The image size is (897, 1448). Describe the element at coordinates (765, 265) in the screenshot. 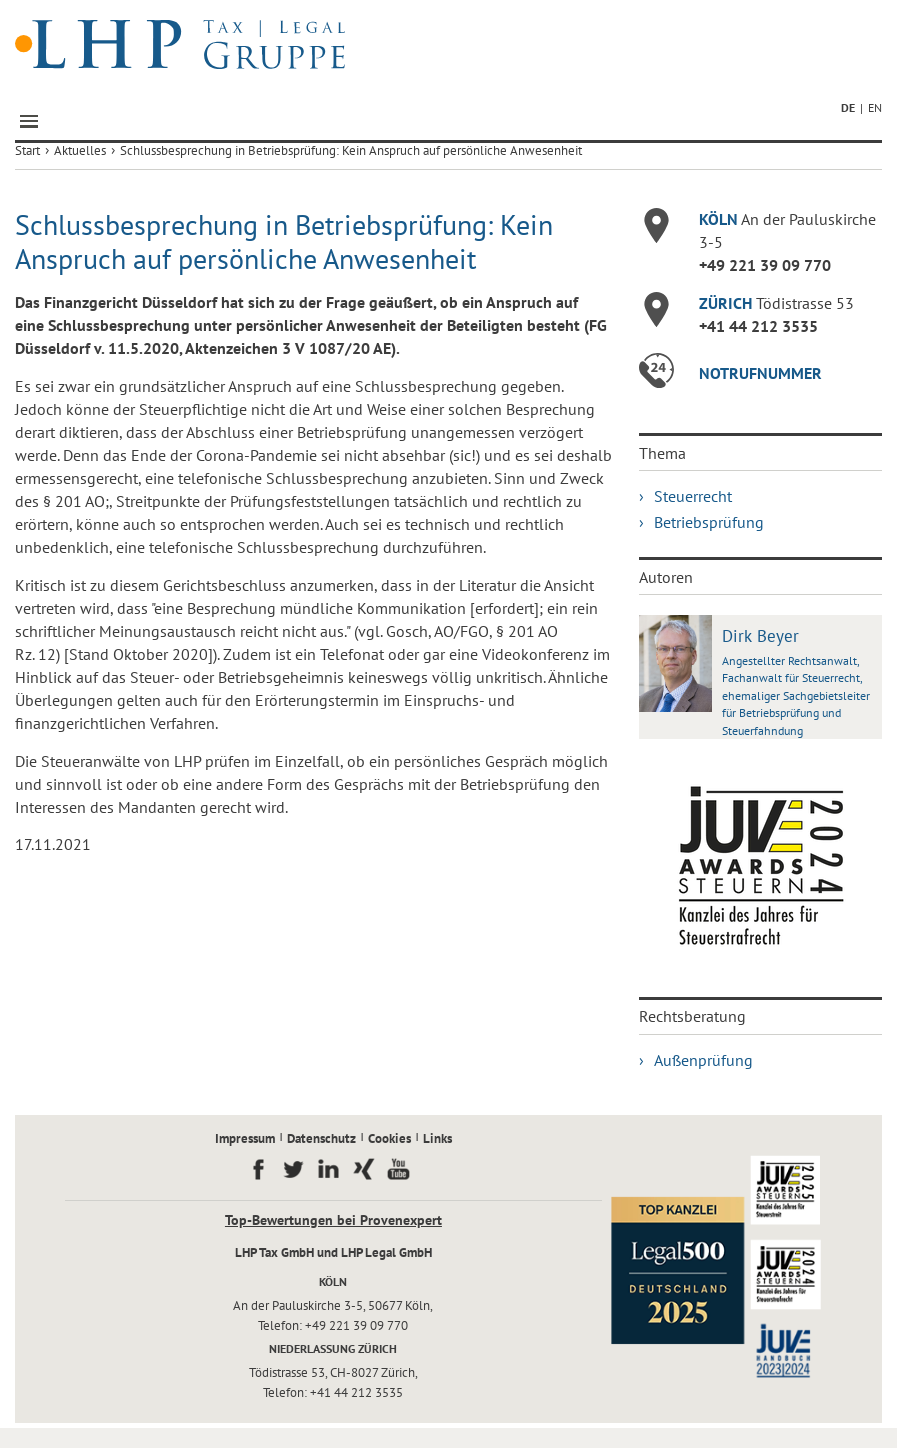

I see `+49 221 39 09 770` at that location.